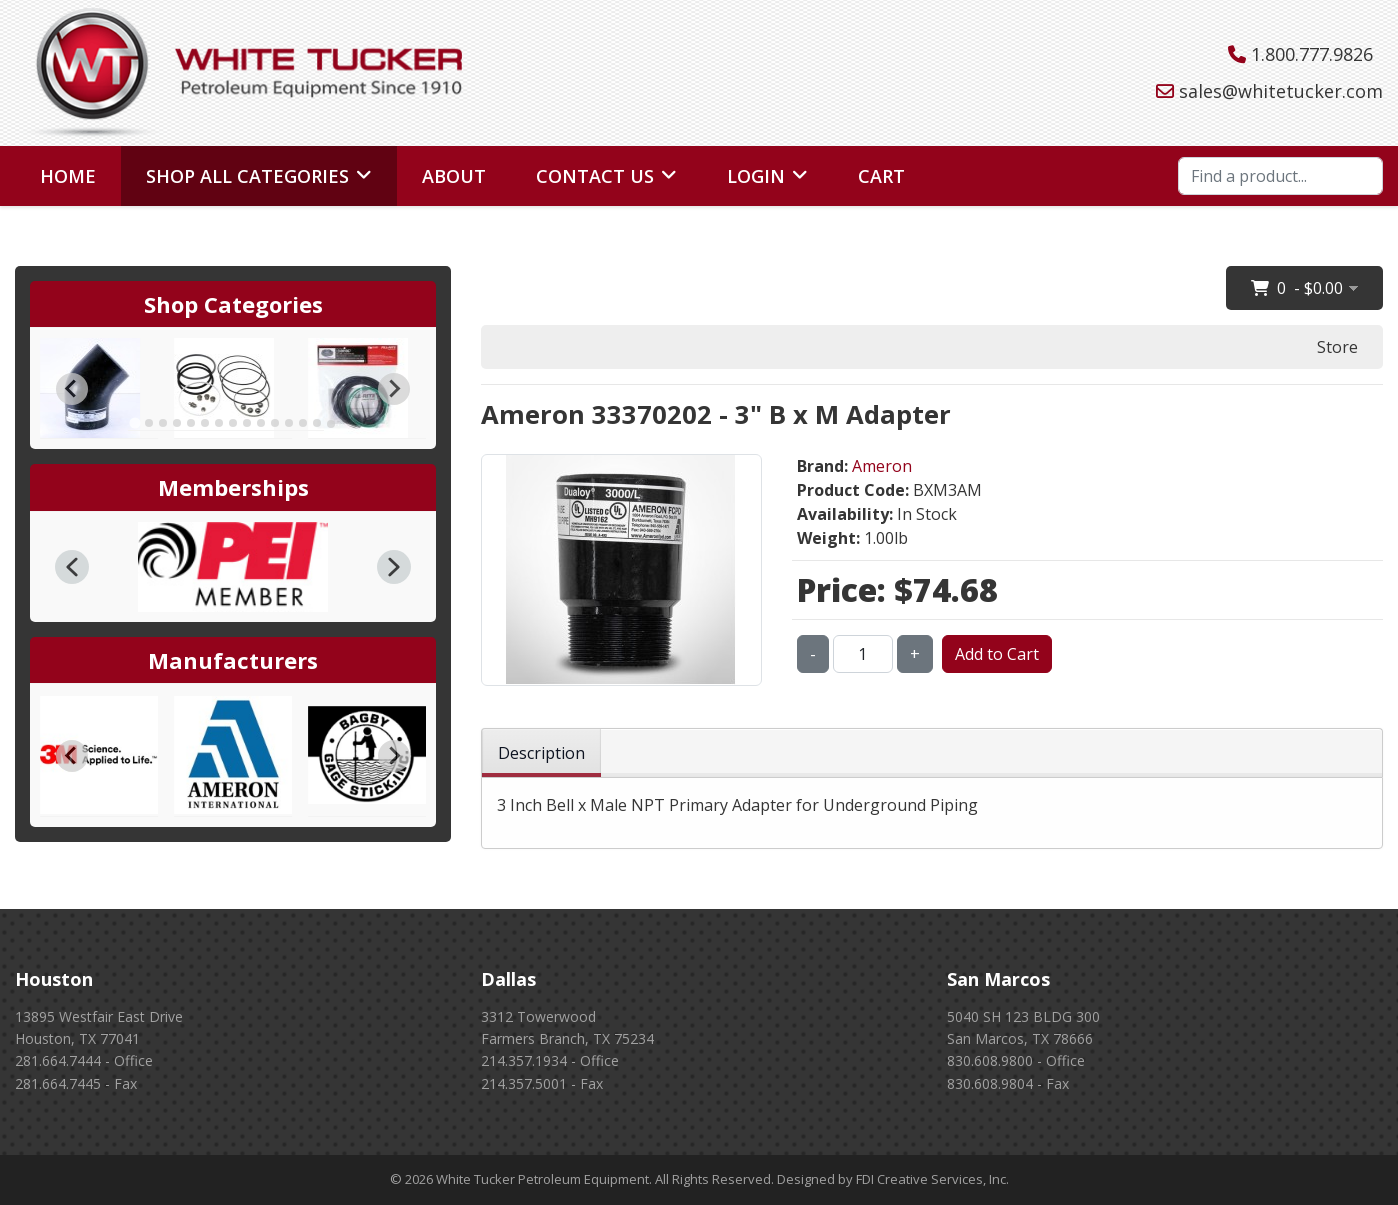  I want to click on Contact Us, so click(595, 176).